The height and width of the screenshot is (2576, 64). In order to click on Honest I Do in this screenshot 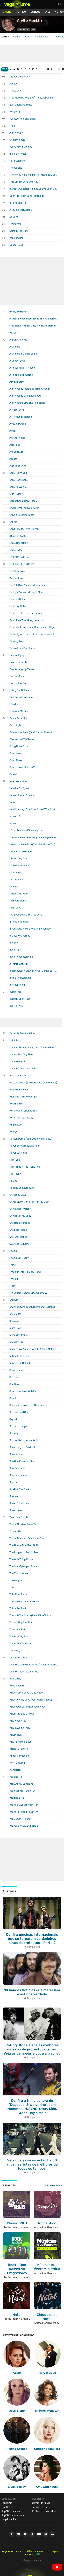, I will do `click(15, 816)`.